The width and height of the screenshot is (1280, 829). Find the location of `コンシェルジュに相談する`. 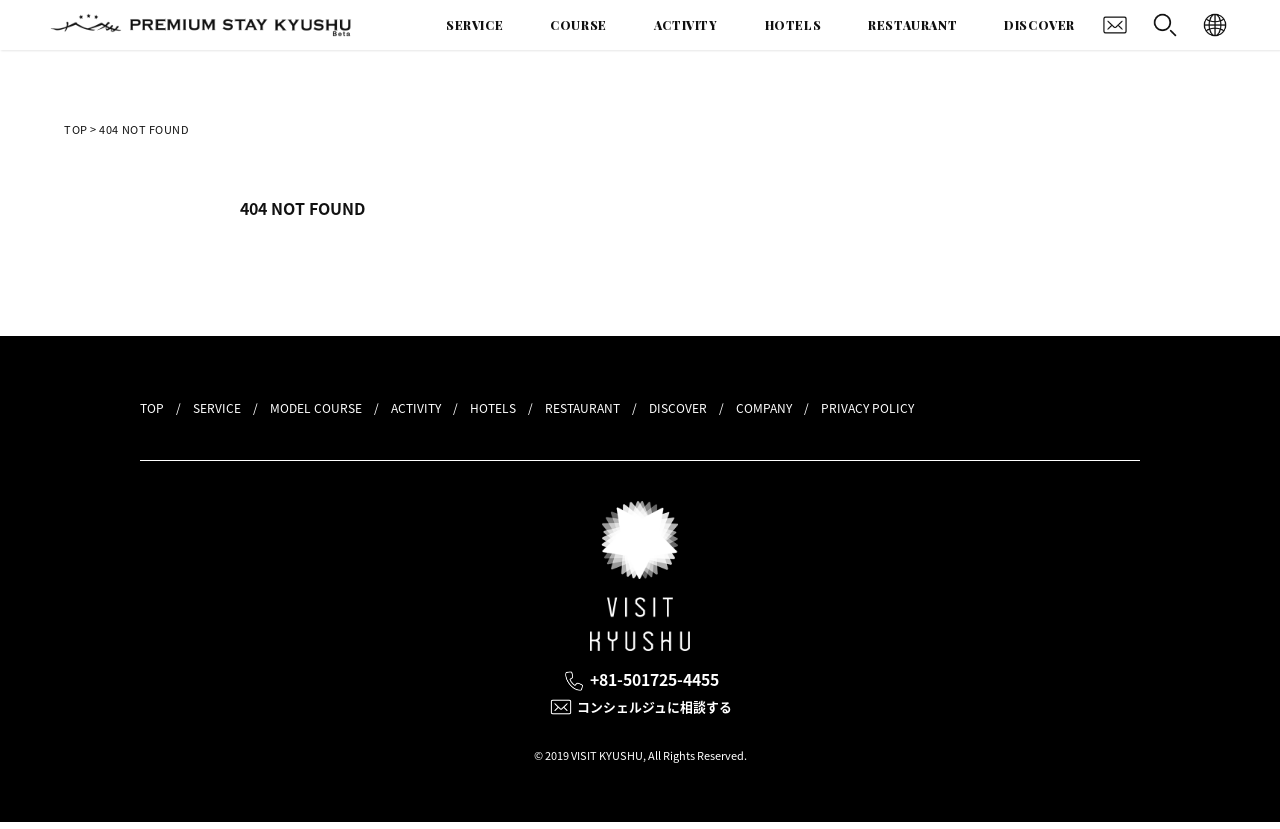

コンシェルジュに相談する is located at coordinates (657, 712).